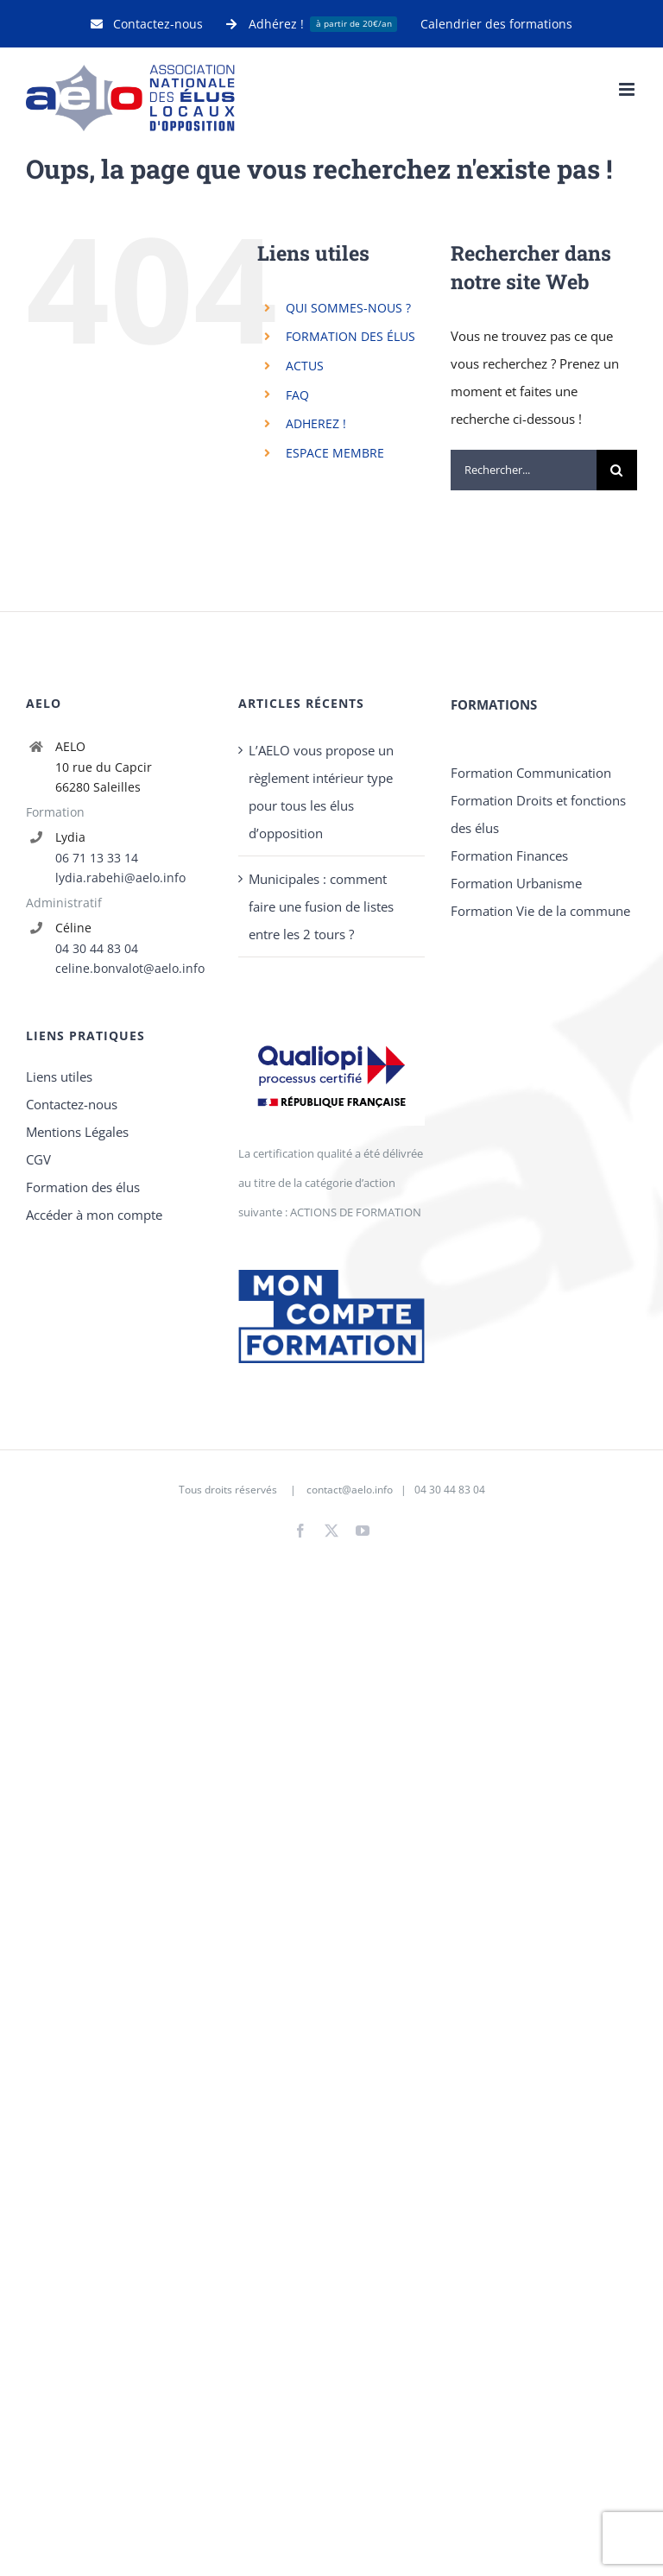  I want to click on contact@aelo.info, so click(349, 1489).